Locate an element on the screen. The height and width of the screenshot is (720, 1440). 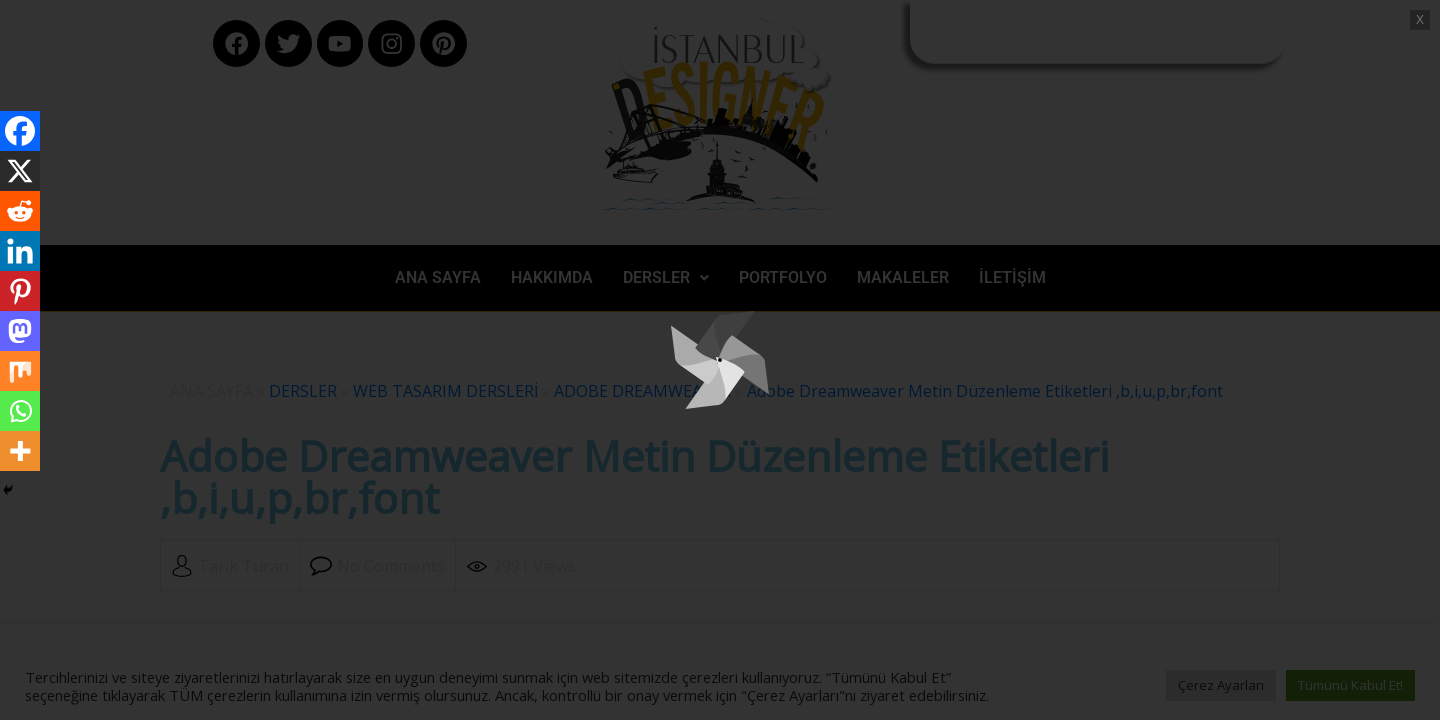
[More] is located at coordinates (20, 451).